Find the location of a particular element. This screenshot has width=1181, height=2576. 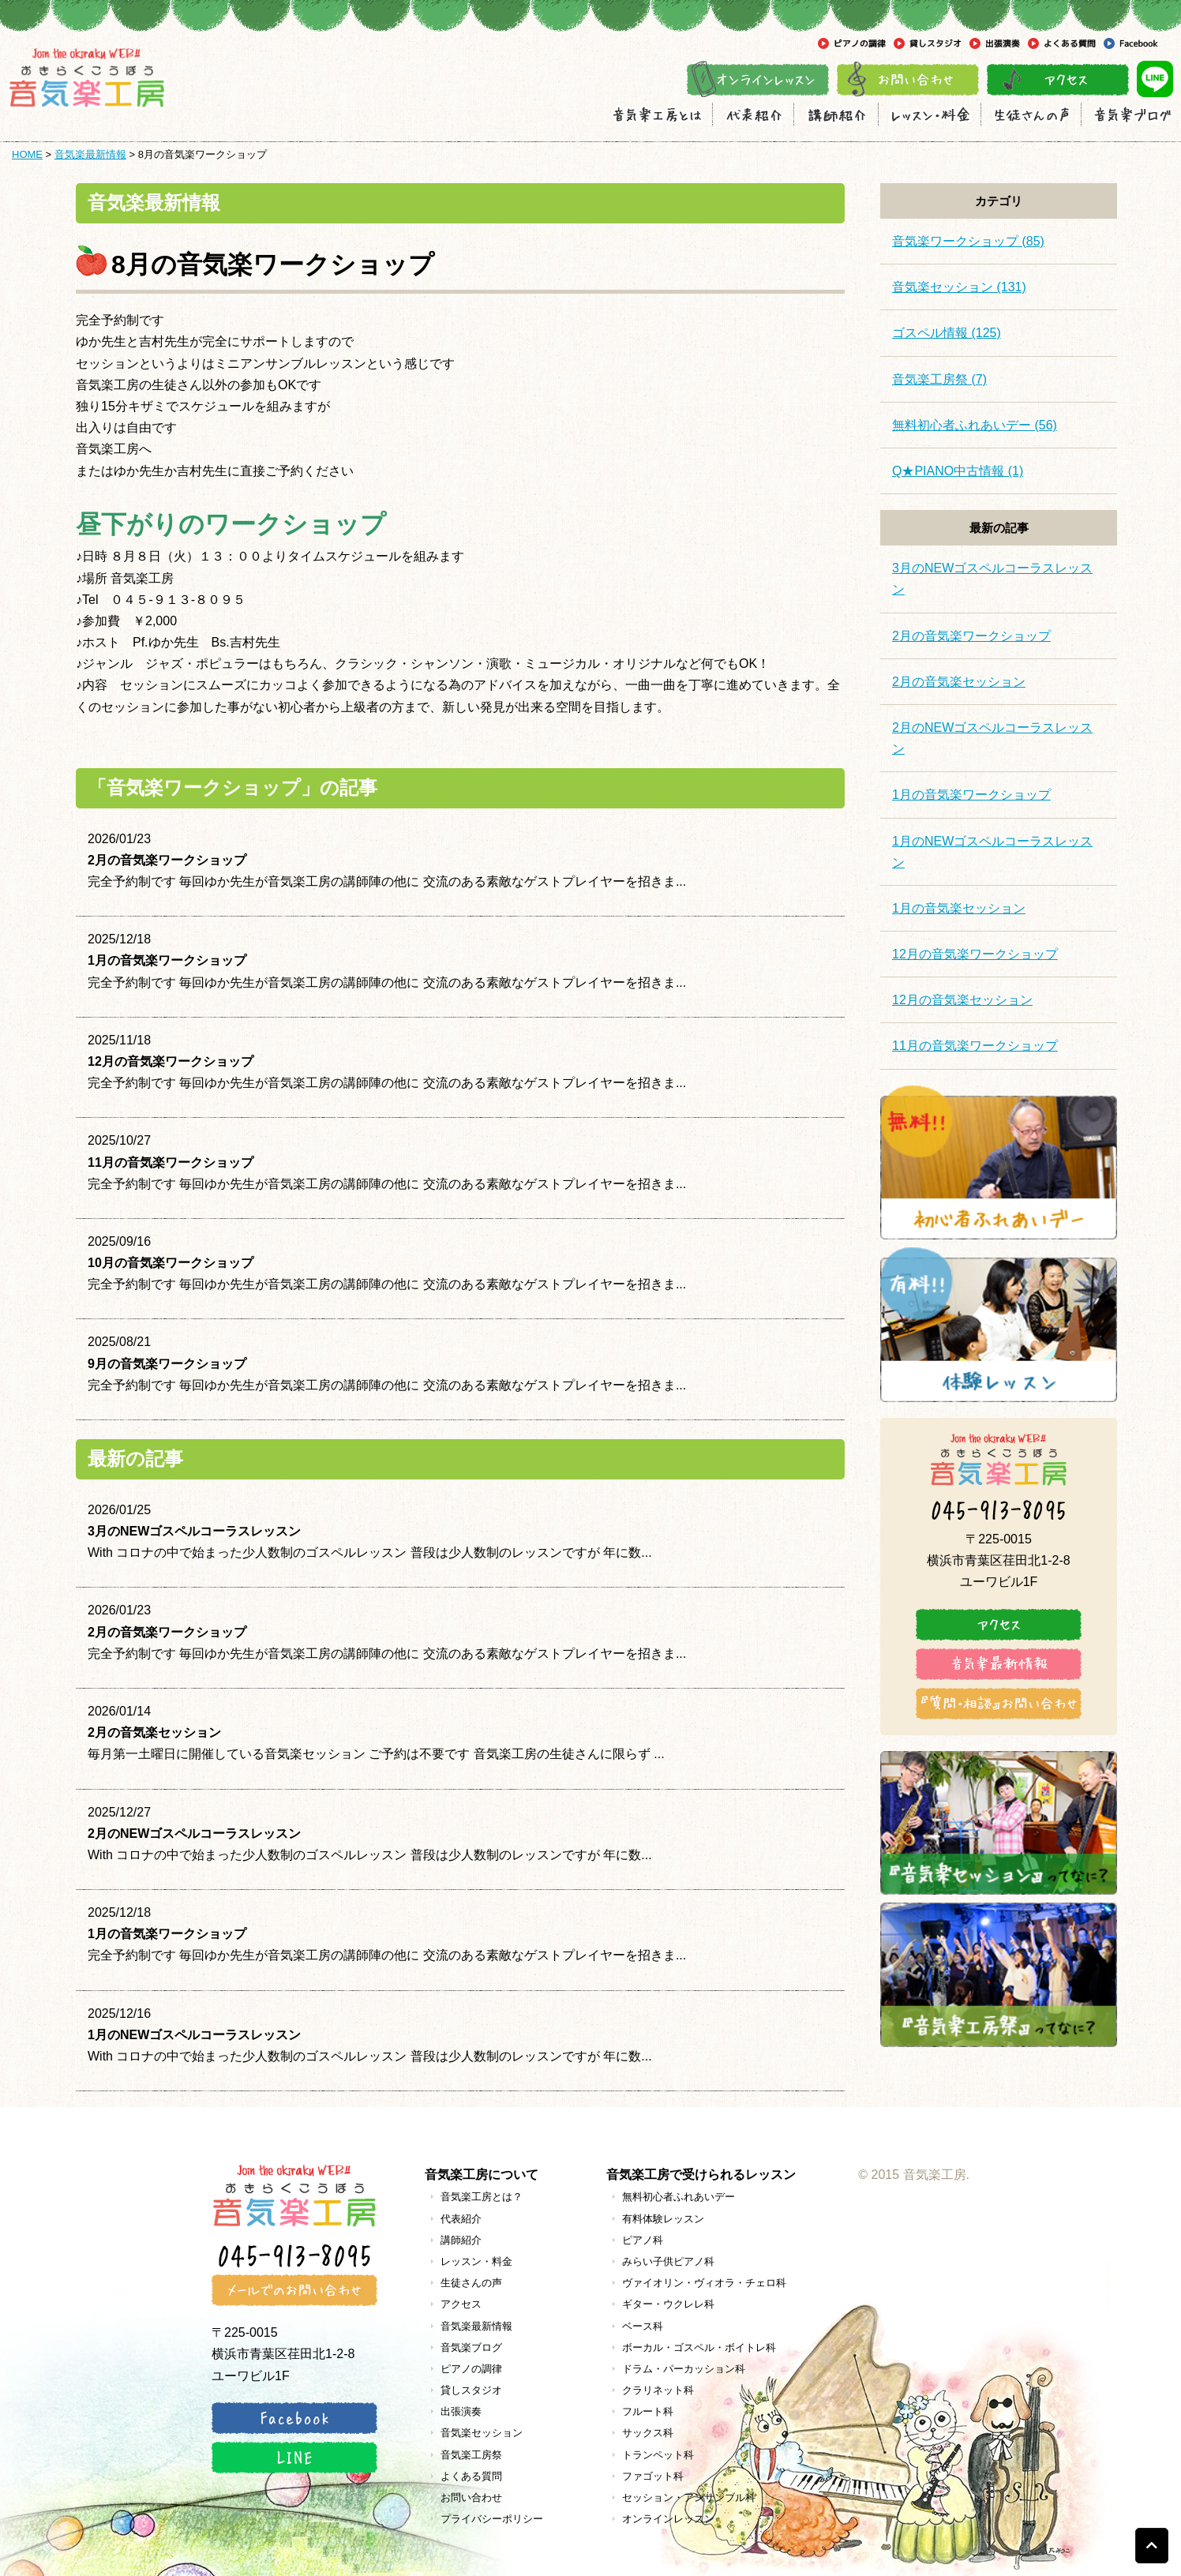

HOME is located at coordinates (27, 154).